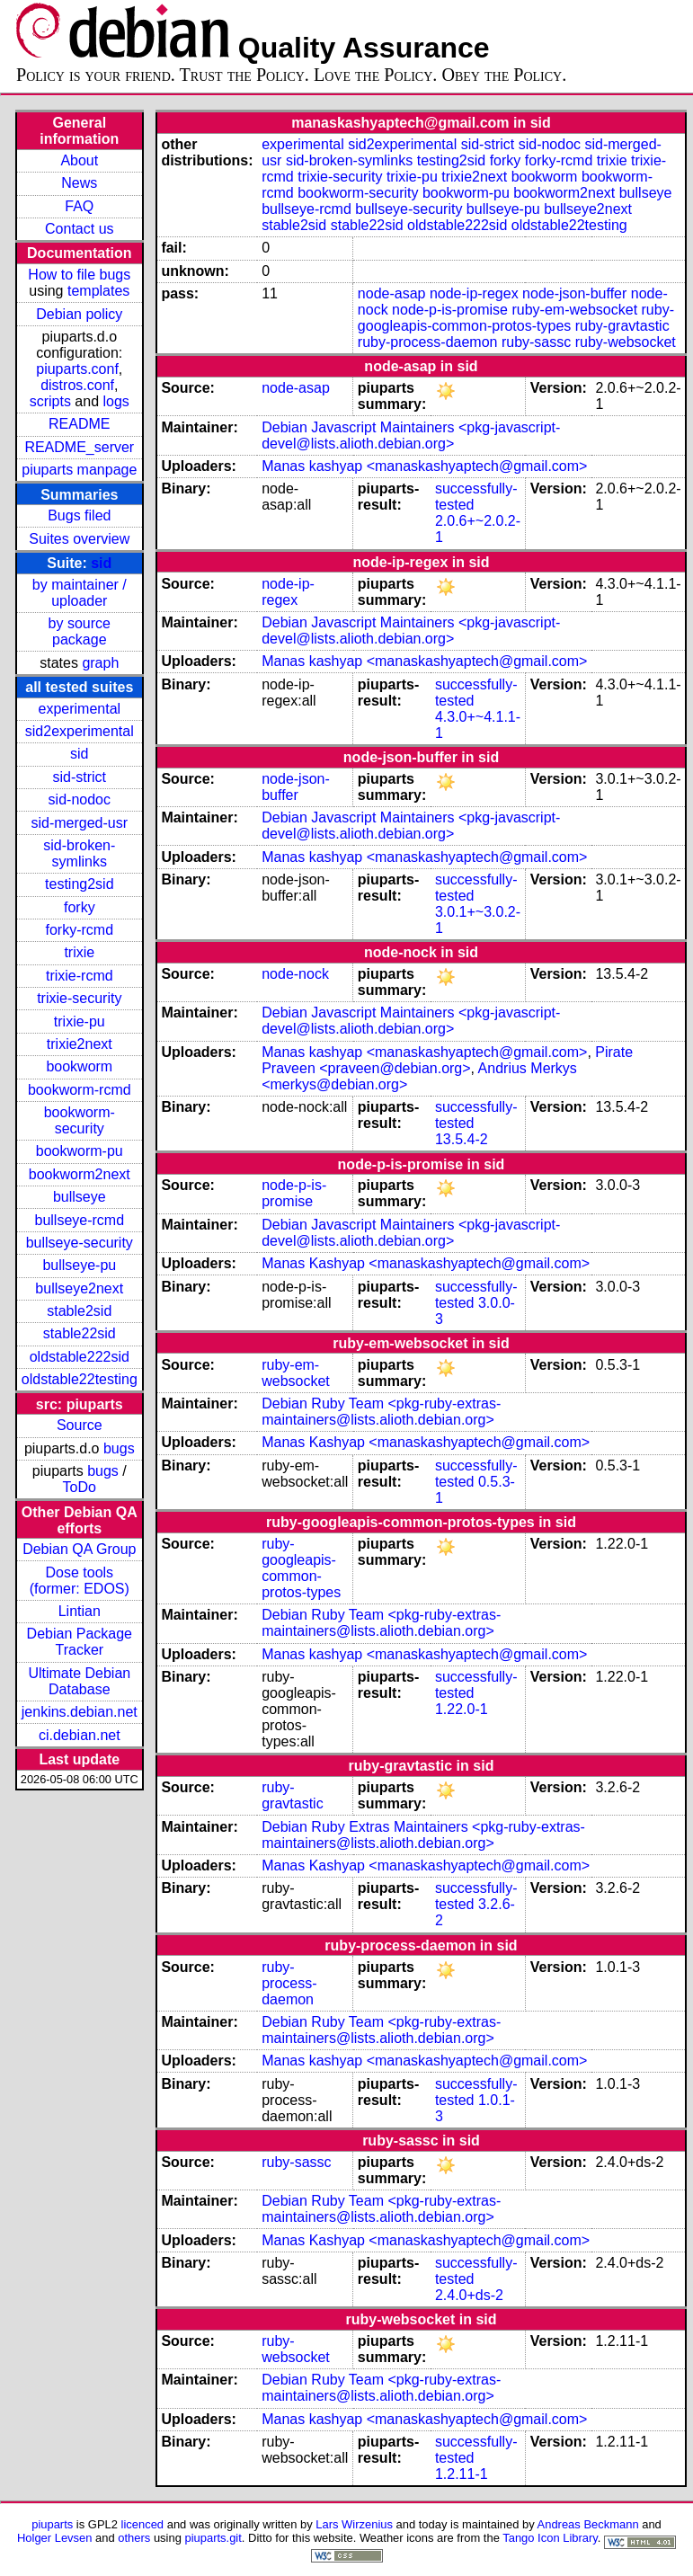 The image size is (693, 2576). I want to click on 1.22.0-1, so click(461, 1709).